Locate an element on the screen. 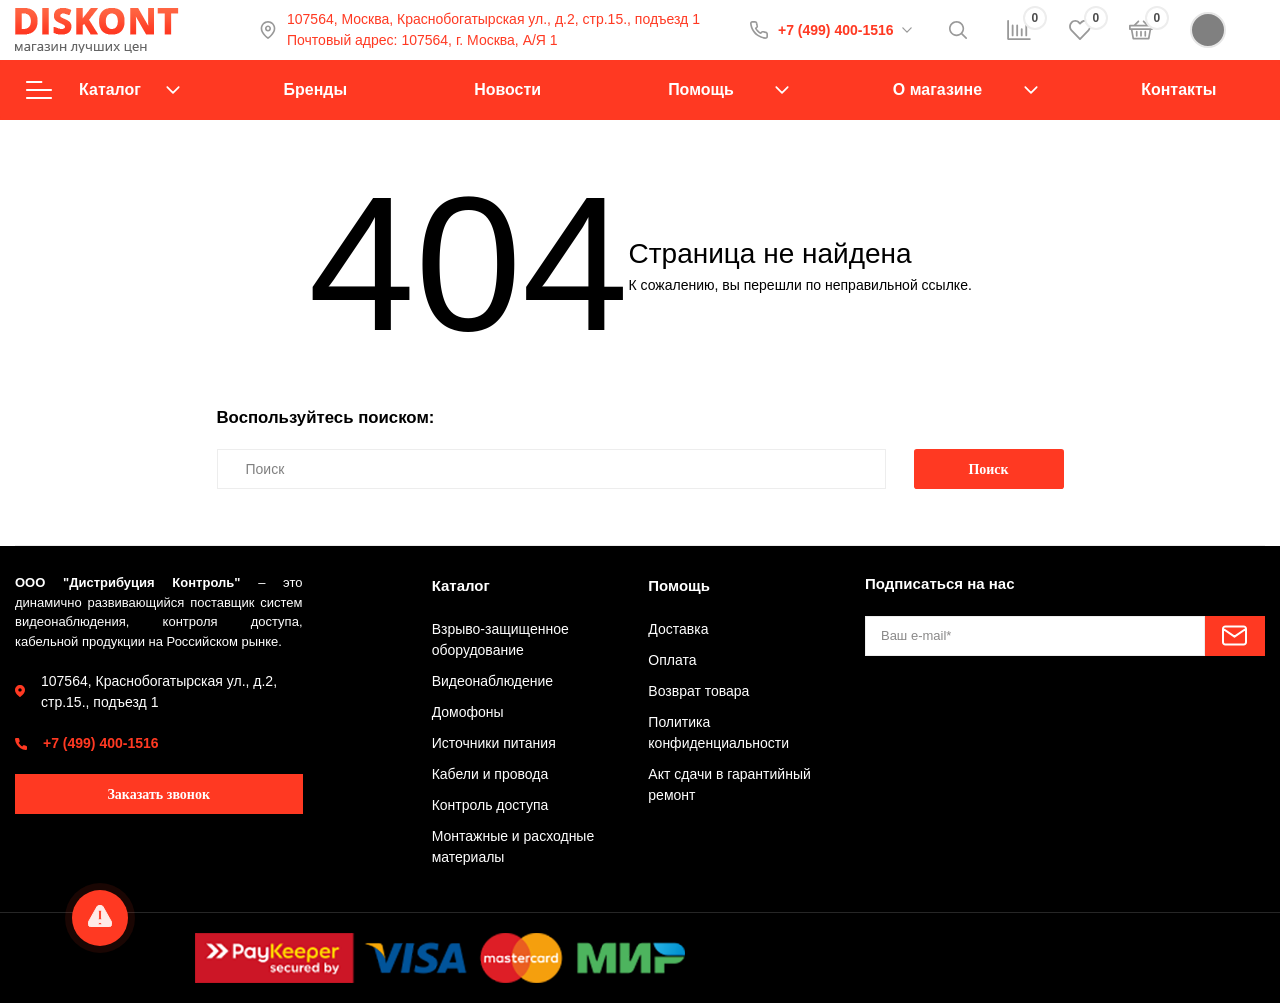 This screenshot has width=1280, height=1003. Каталог is located at coordinates (103, 90).